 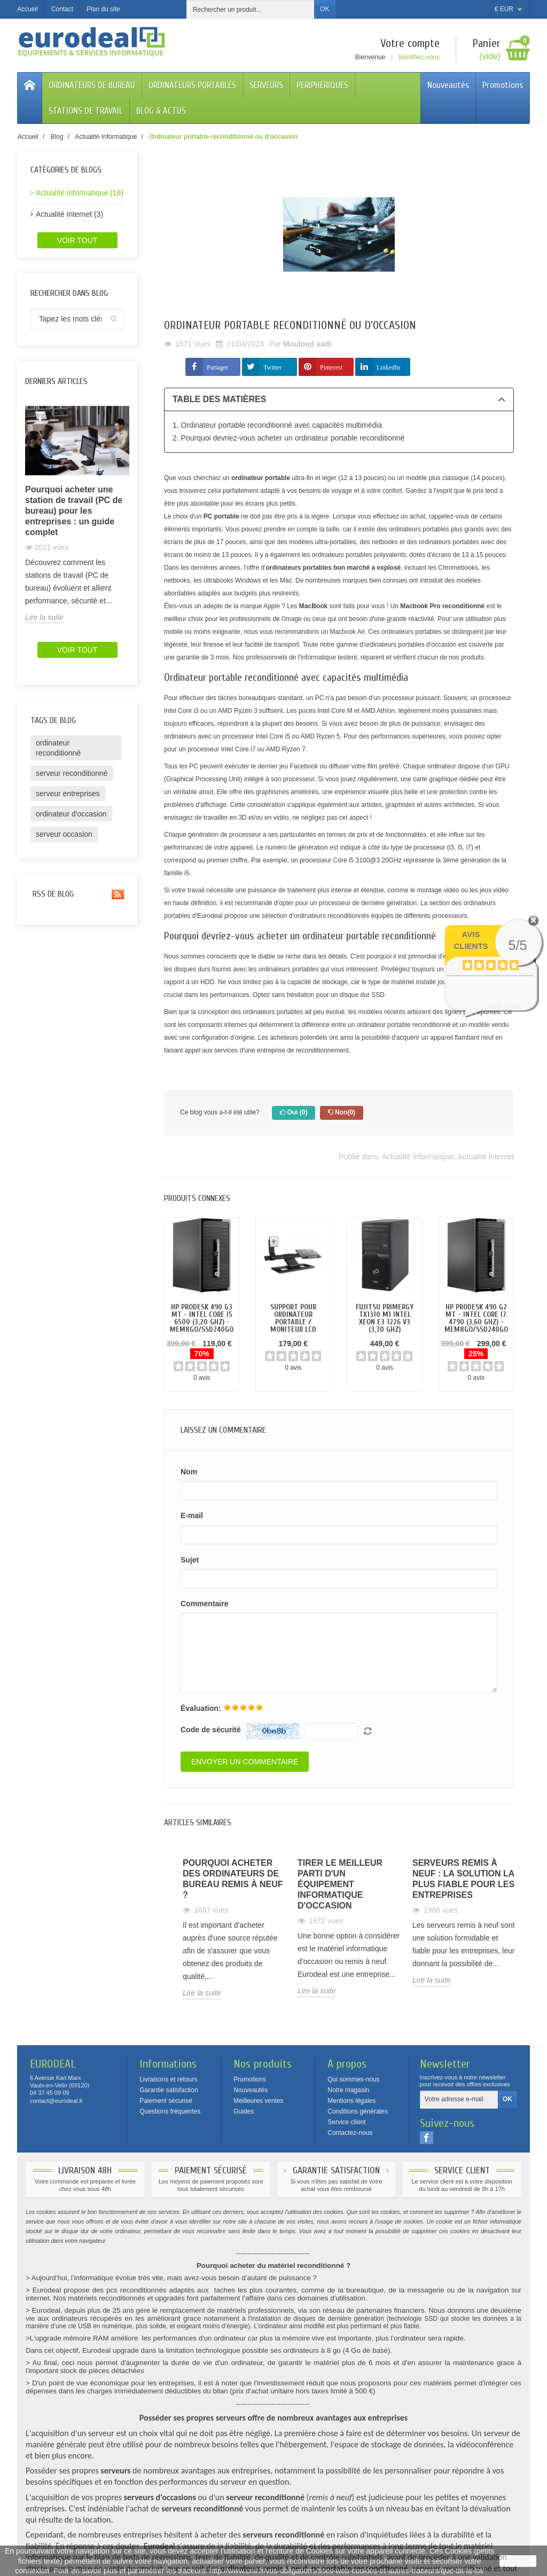 What do you see at coordinates (192, 1515) in the screenshot?
I see `E-mail` at bounding box center [192, 1515].